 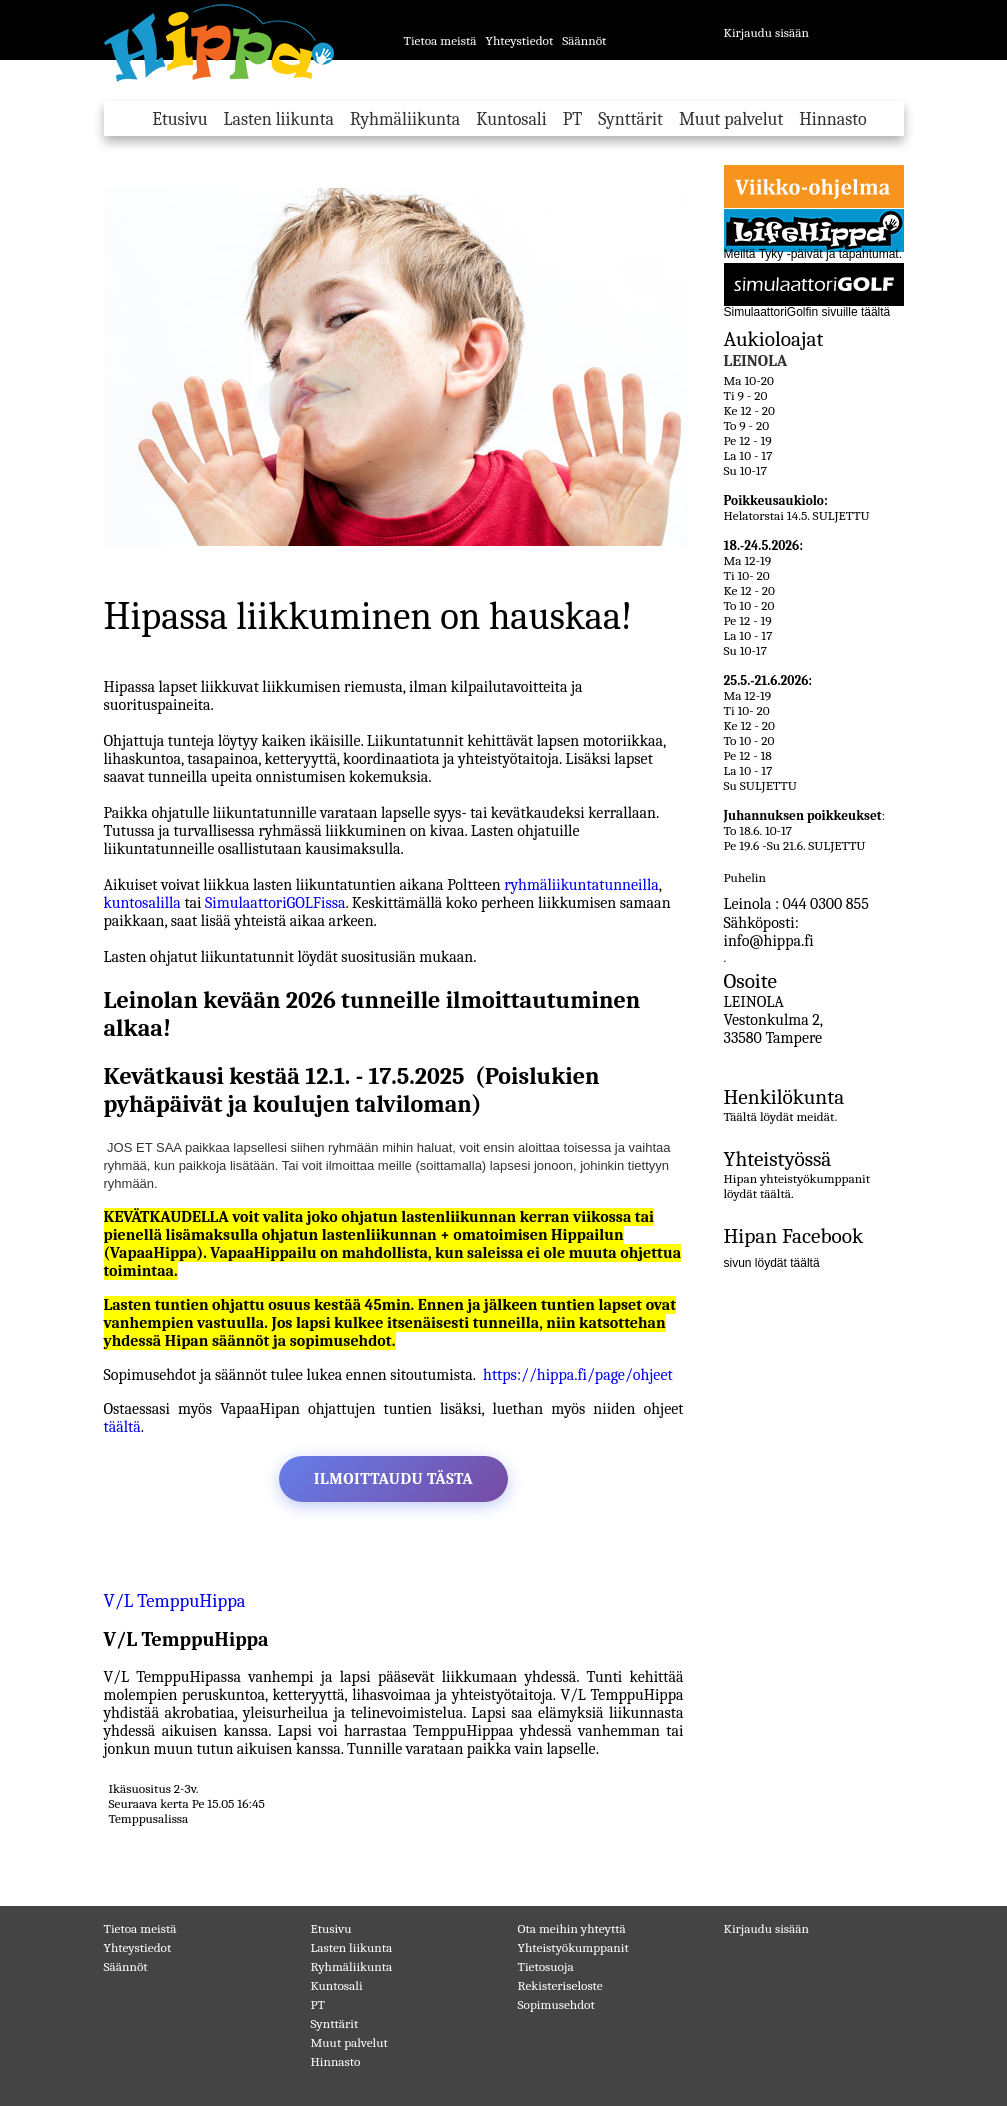 I want to click on Tietoa meistä, so click(x=440, y=40).